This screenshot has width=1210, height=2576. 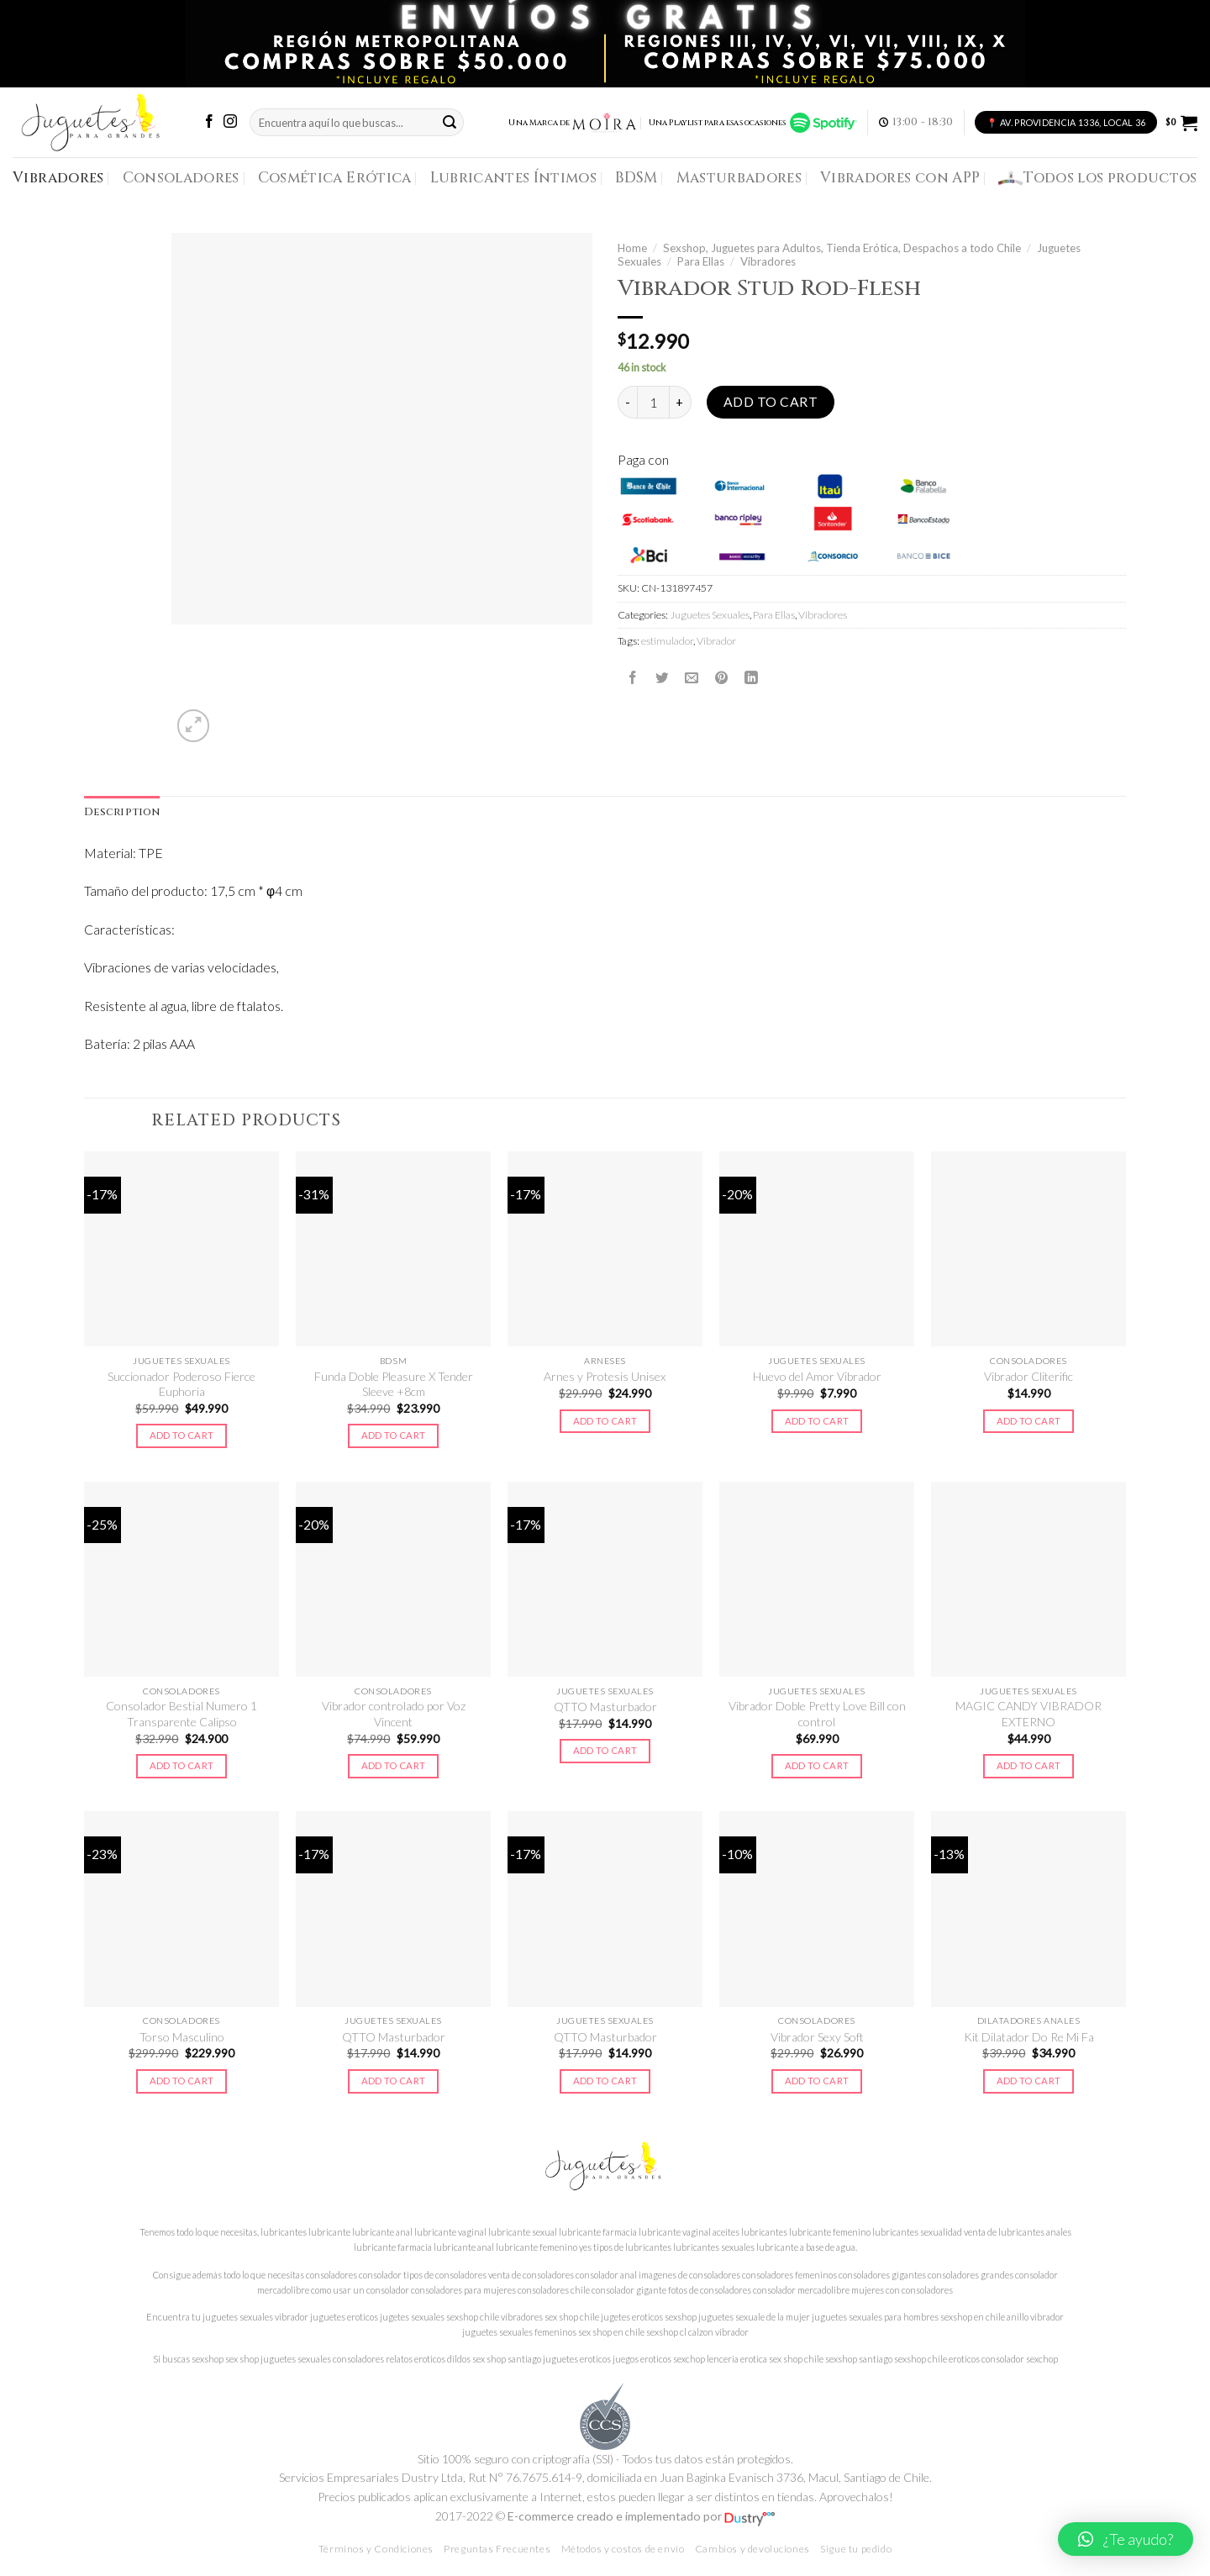 What do you see at coordinates (662, 677) in the screenshot?
I see `[Compartir en Twitter]` at bounding box center [662, 677].